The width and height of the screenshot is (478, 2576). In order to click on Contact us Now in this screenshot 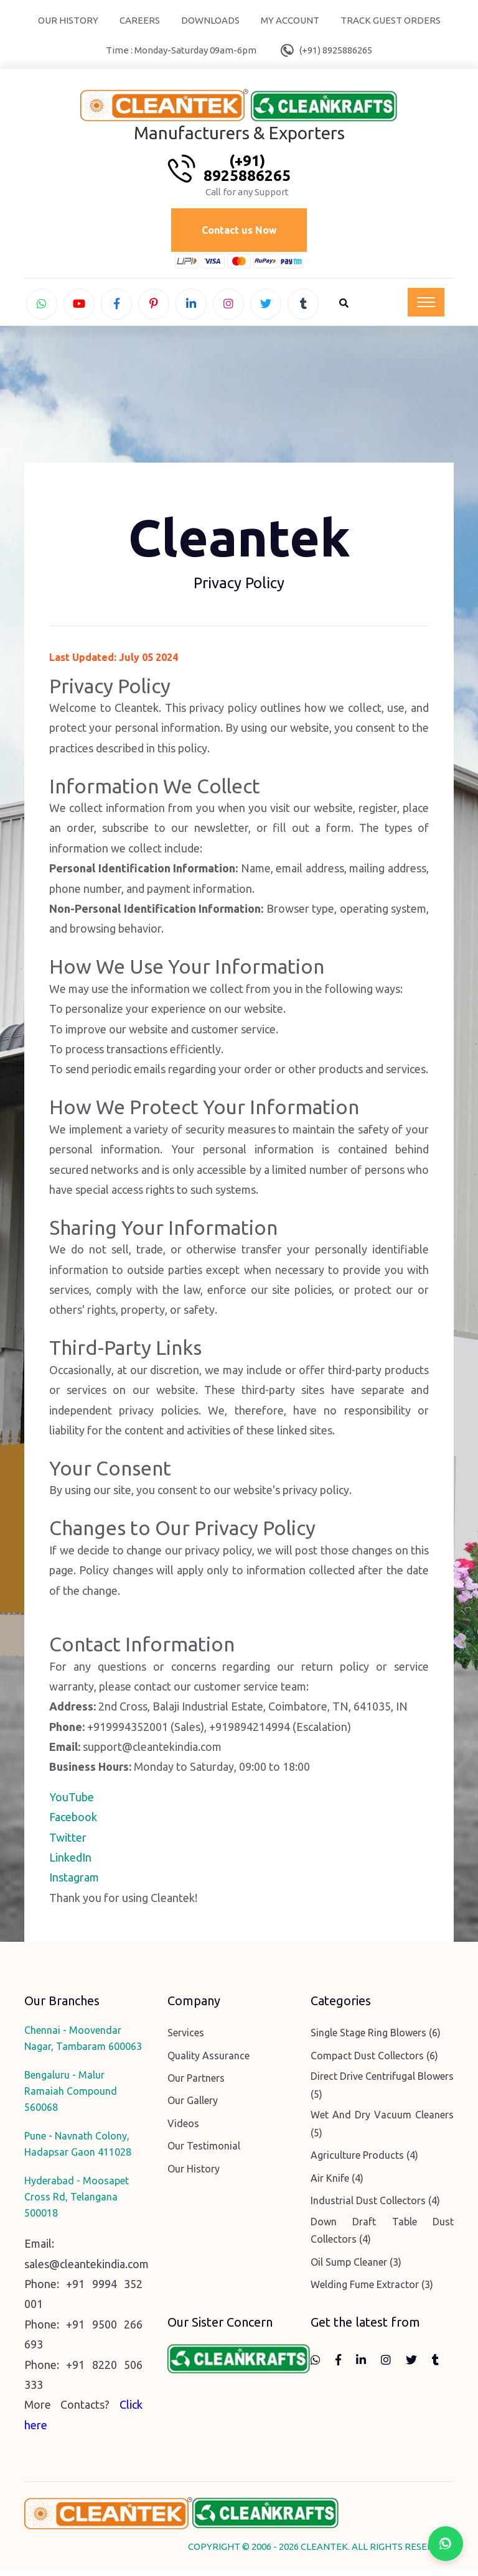, I will do `click(239, 231)`.